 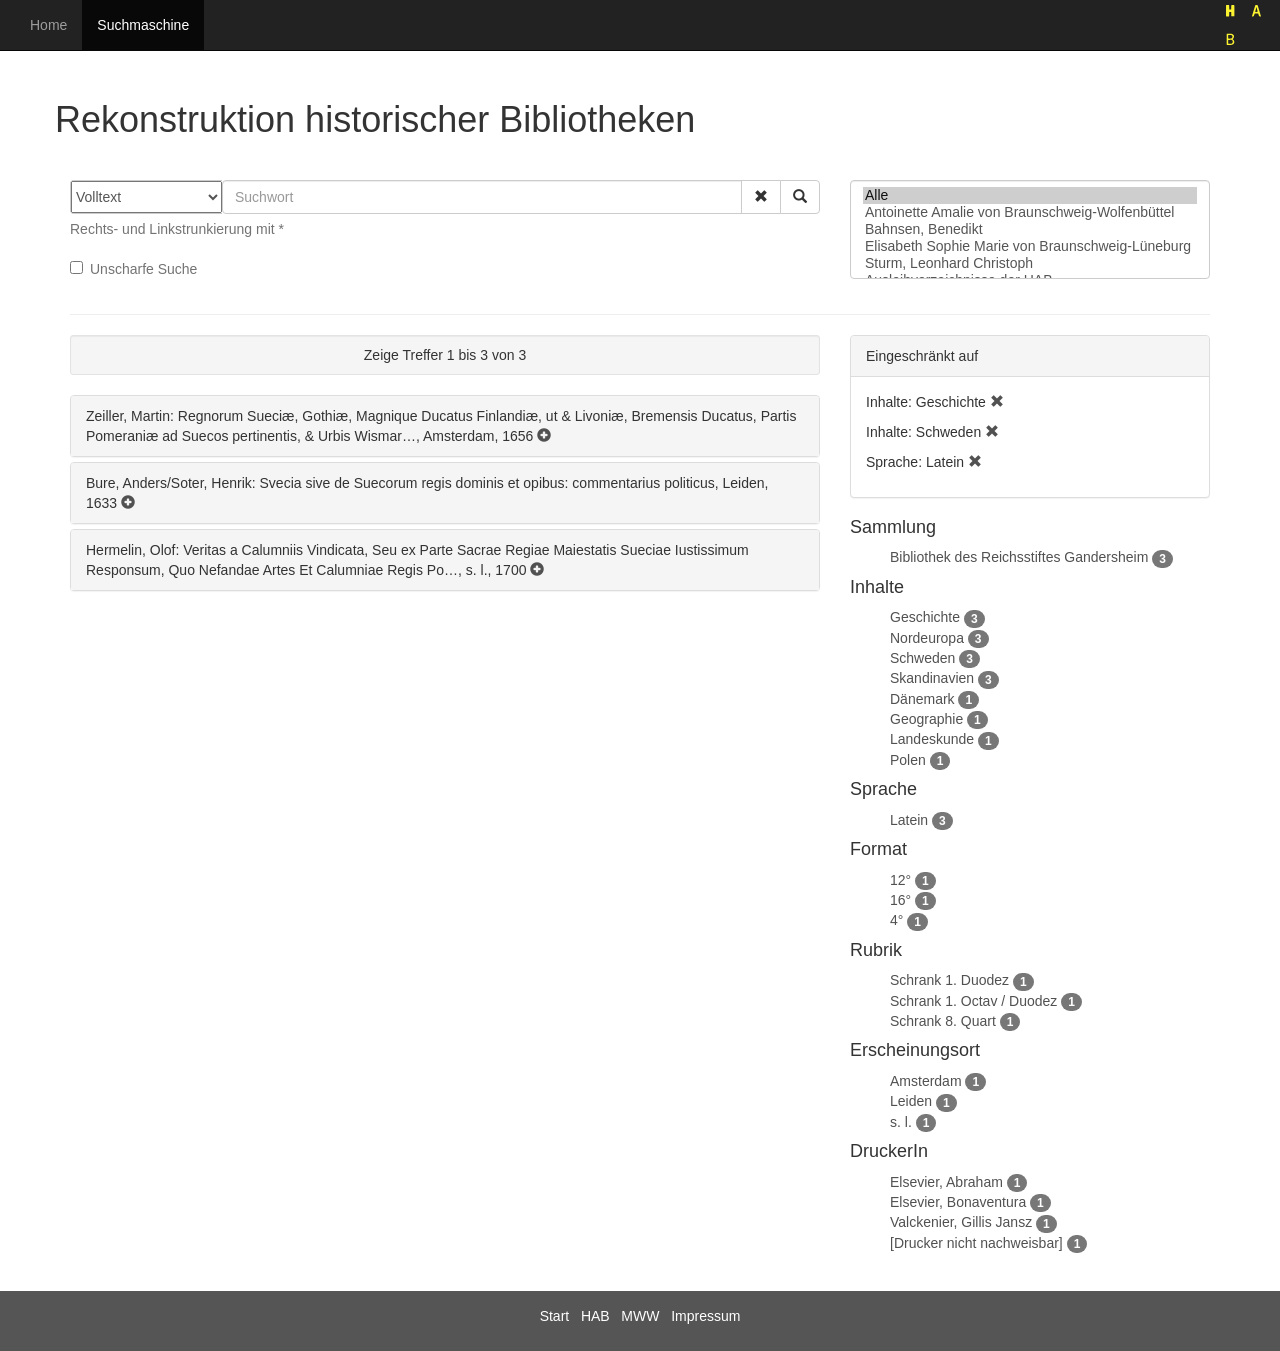 What do you see at coordinates (705, 1316) in the screenshot?
I see `Impressum` at bounding box center [705, 1316].